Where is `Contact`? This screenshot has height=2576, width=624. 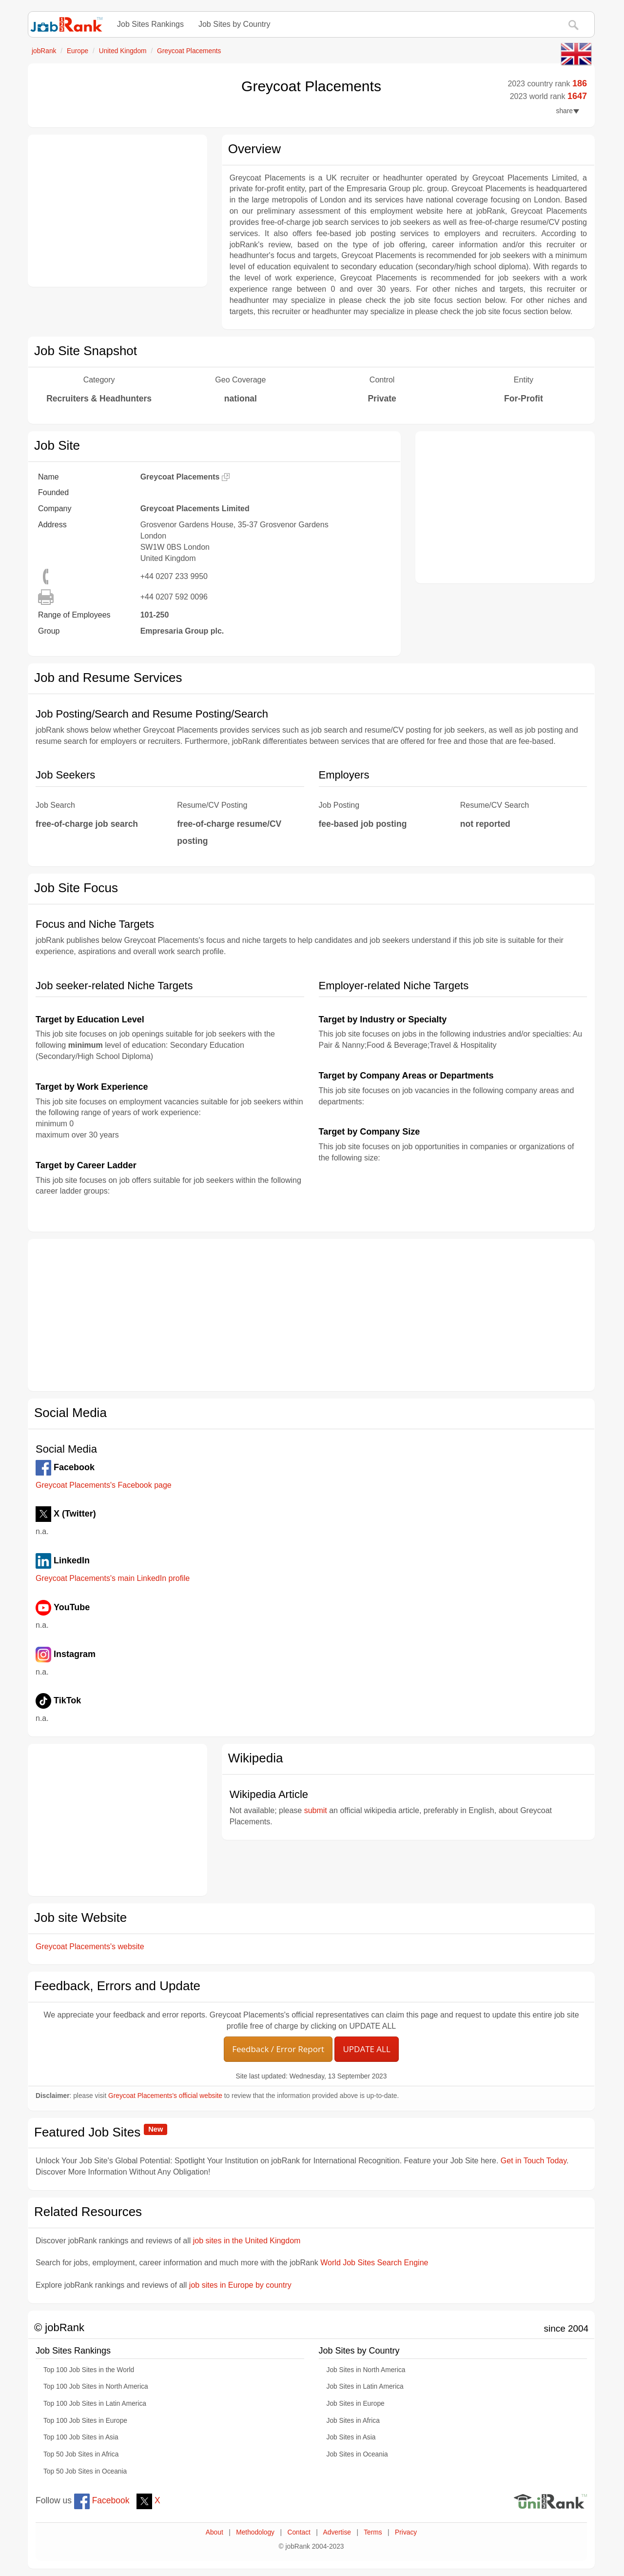
Contact is located at coordinates (298, 2532).